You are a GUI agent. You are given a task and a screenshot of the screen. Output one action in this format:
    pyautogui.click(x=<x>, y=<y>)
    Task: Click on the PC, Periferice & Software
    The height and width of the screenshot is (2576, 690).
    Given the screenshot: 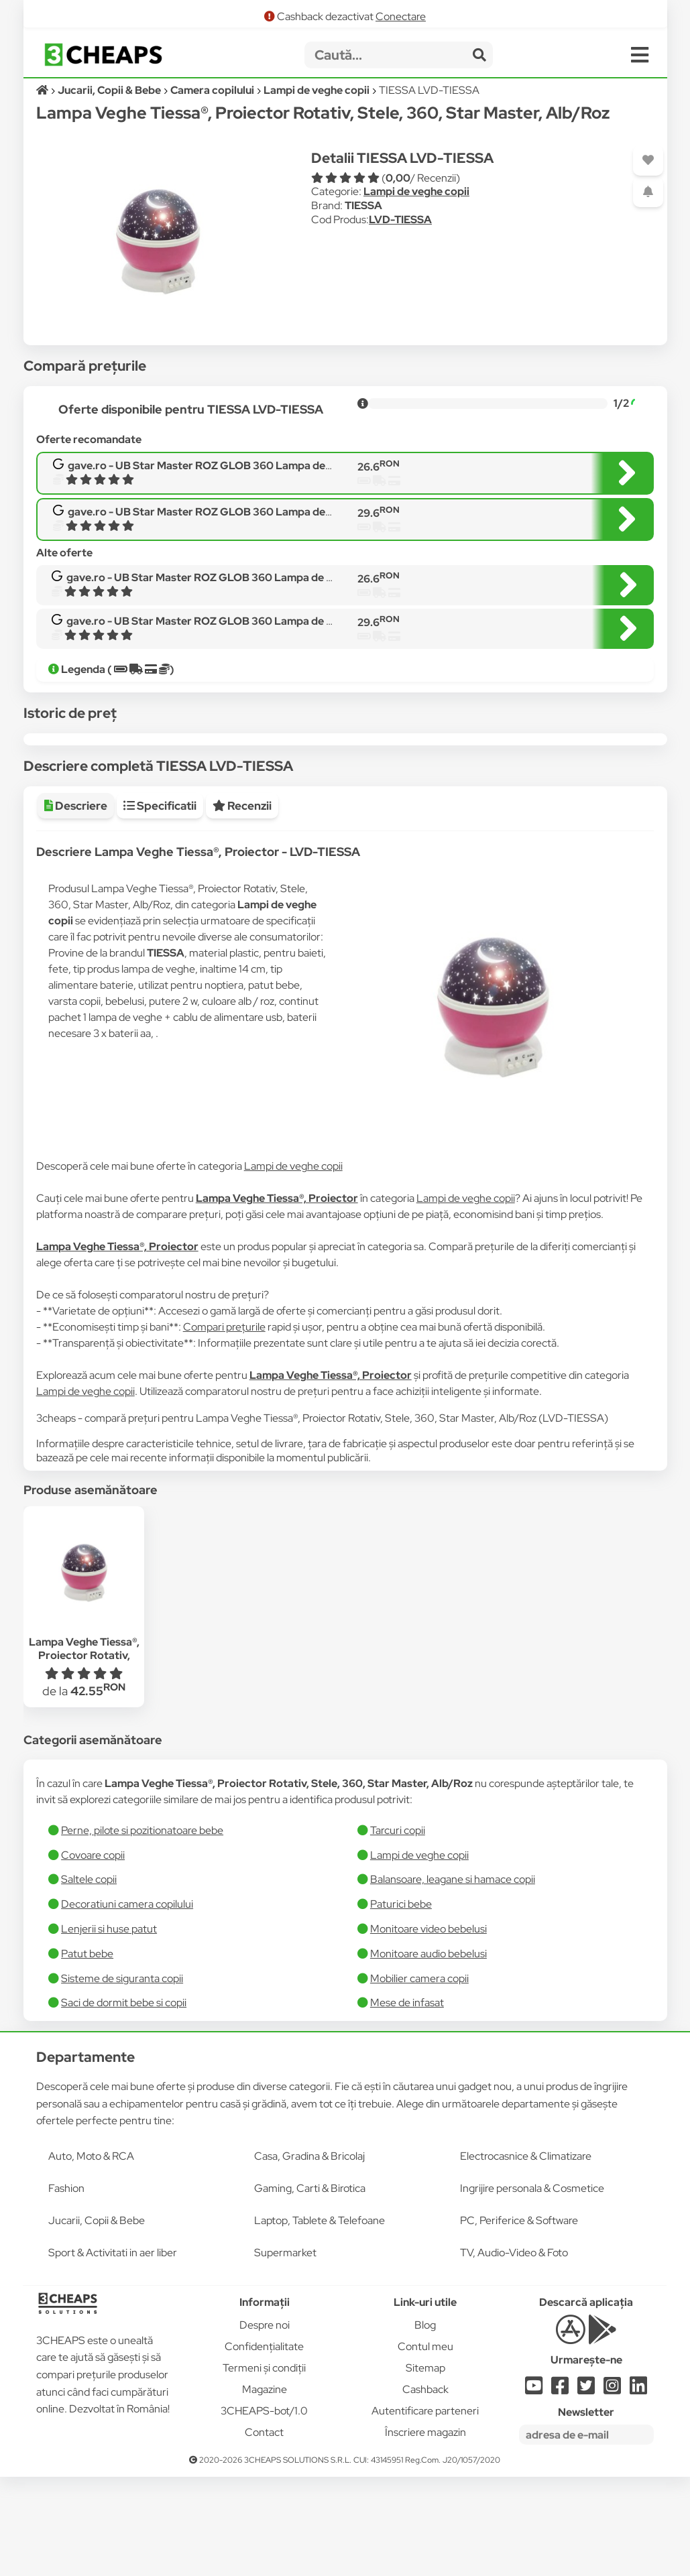 What is the action you would take?
    pyautogui.click(x=519, y=2320)
    